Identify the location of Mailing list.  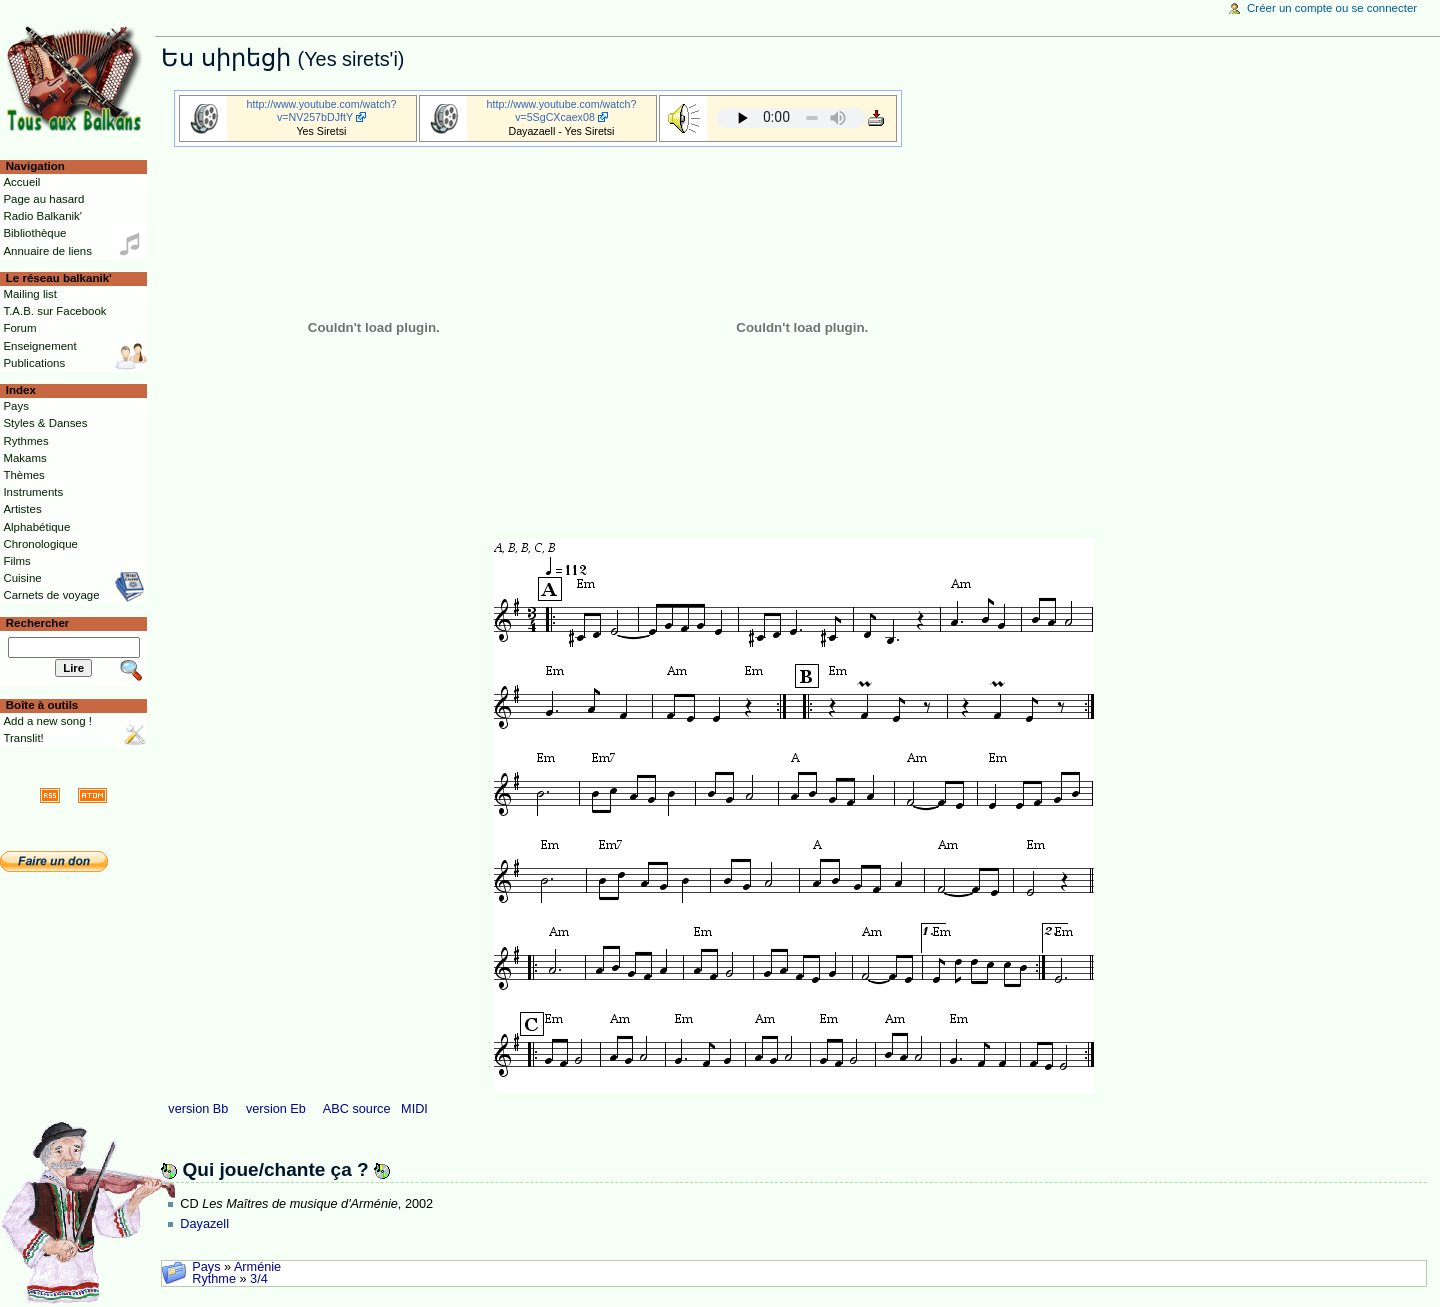
(29, 294).